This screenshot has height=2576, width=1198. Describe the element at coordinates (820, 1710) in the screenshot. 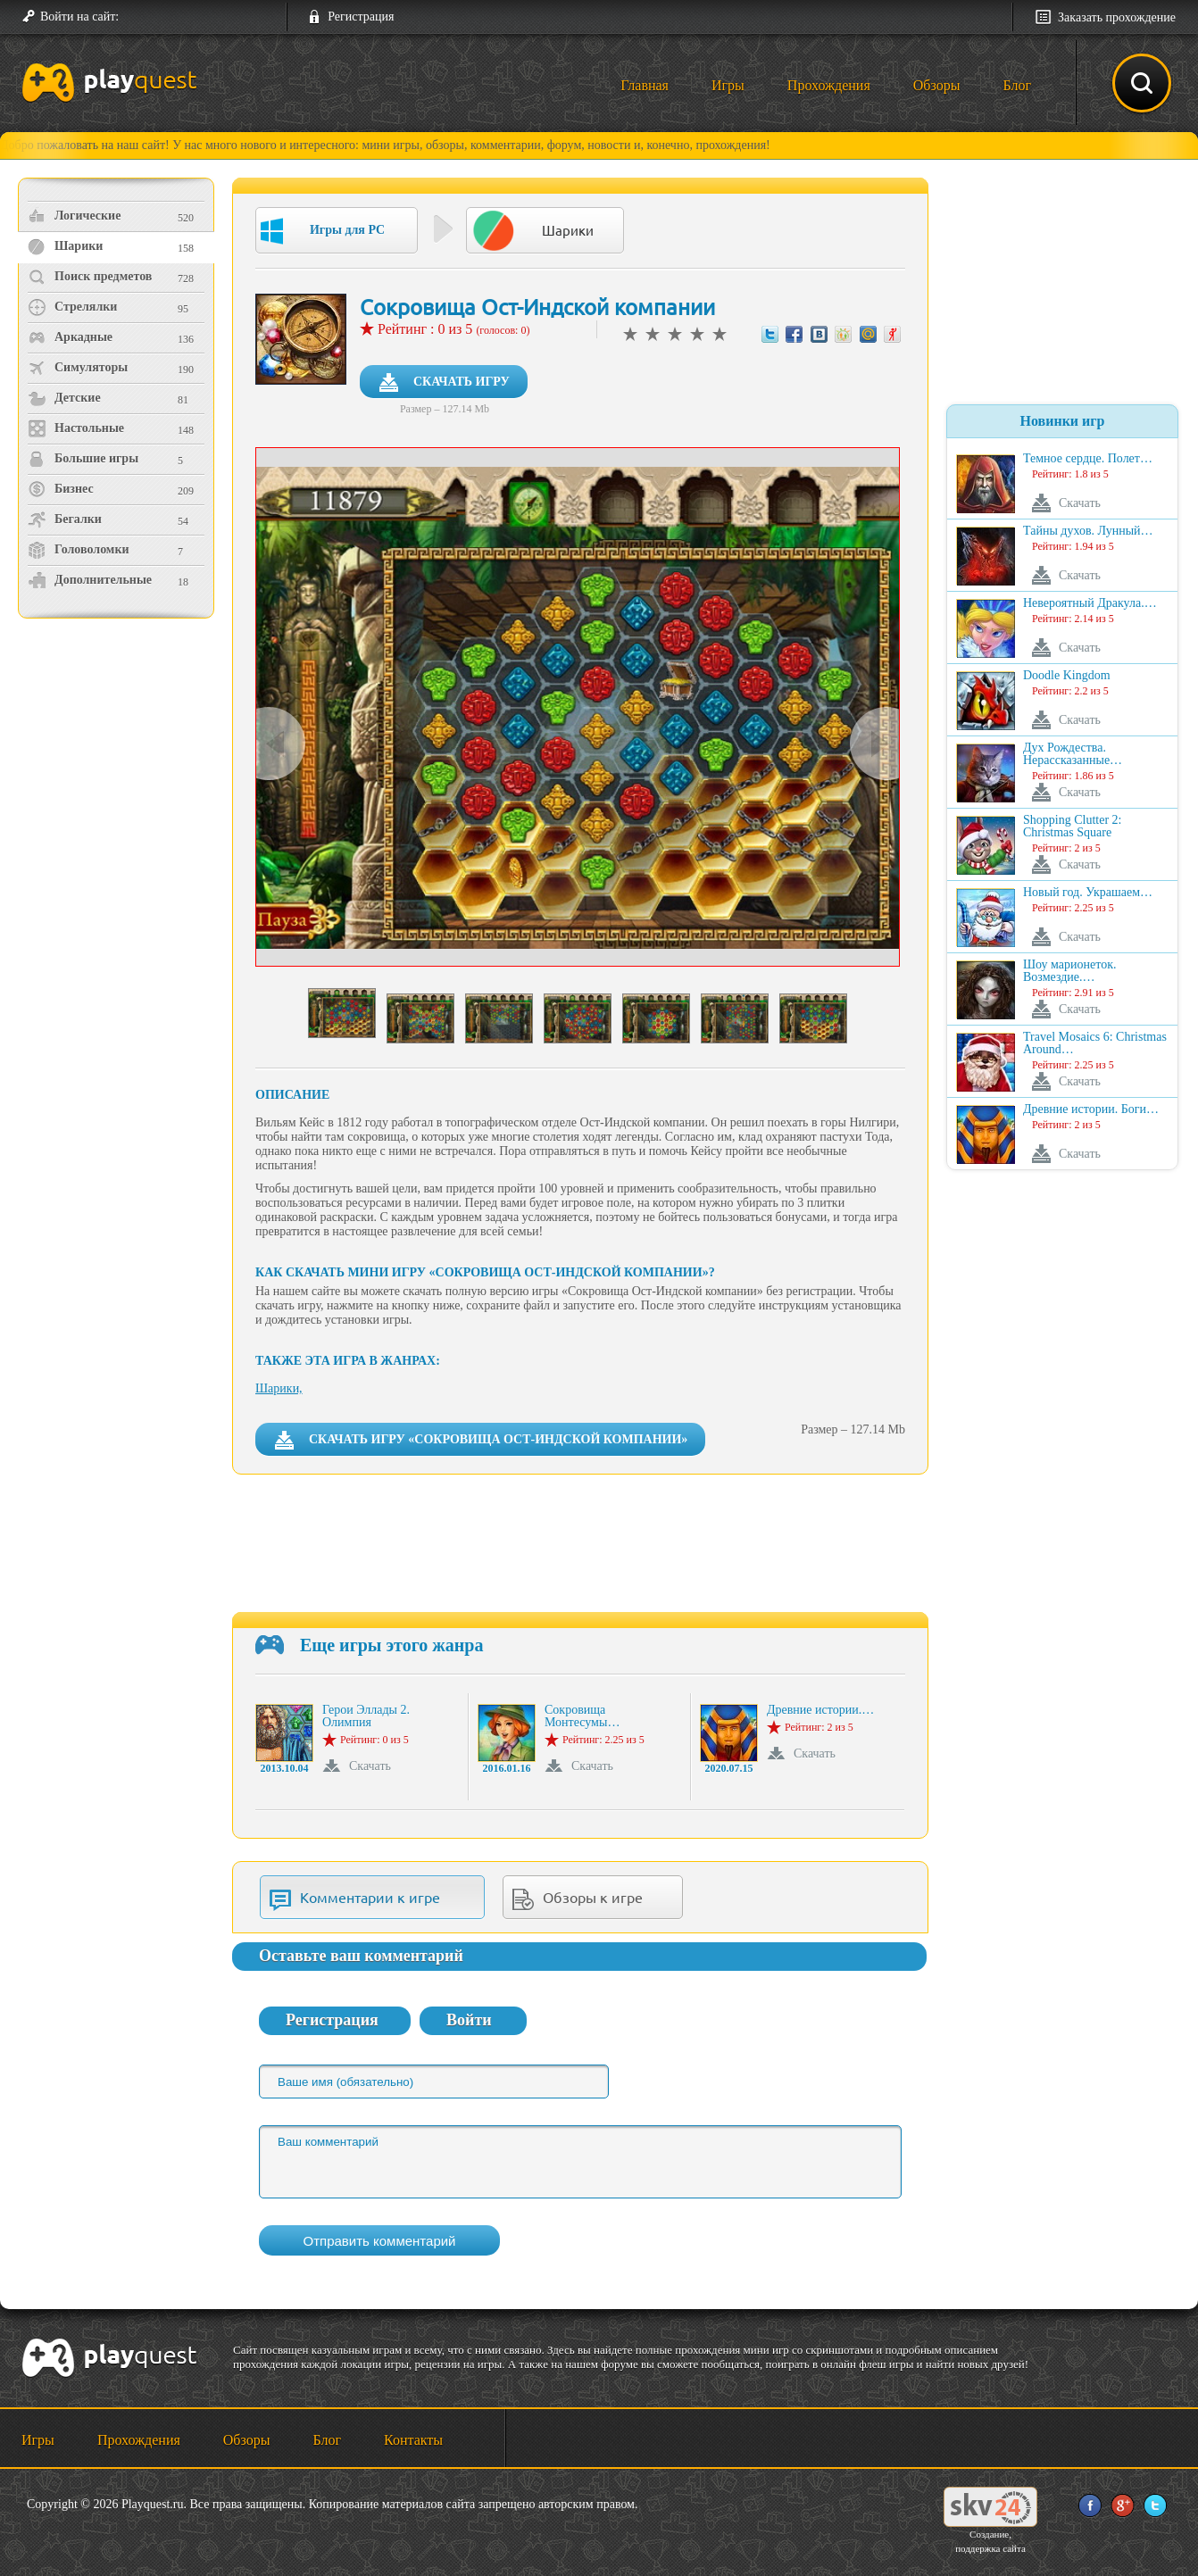

I see `Древние истории.…` at that location.